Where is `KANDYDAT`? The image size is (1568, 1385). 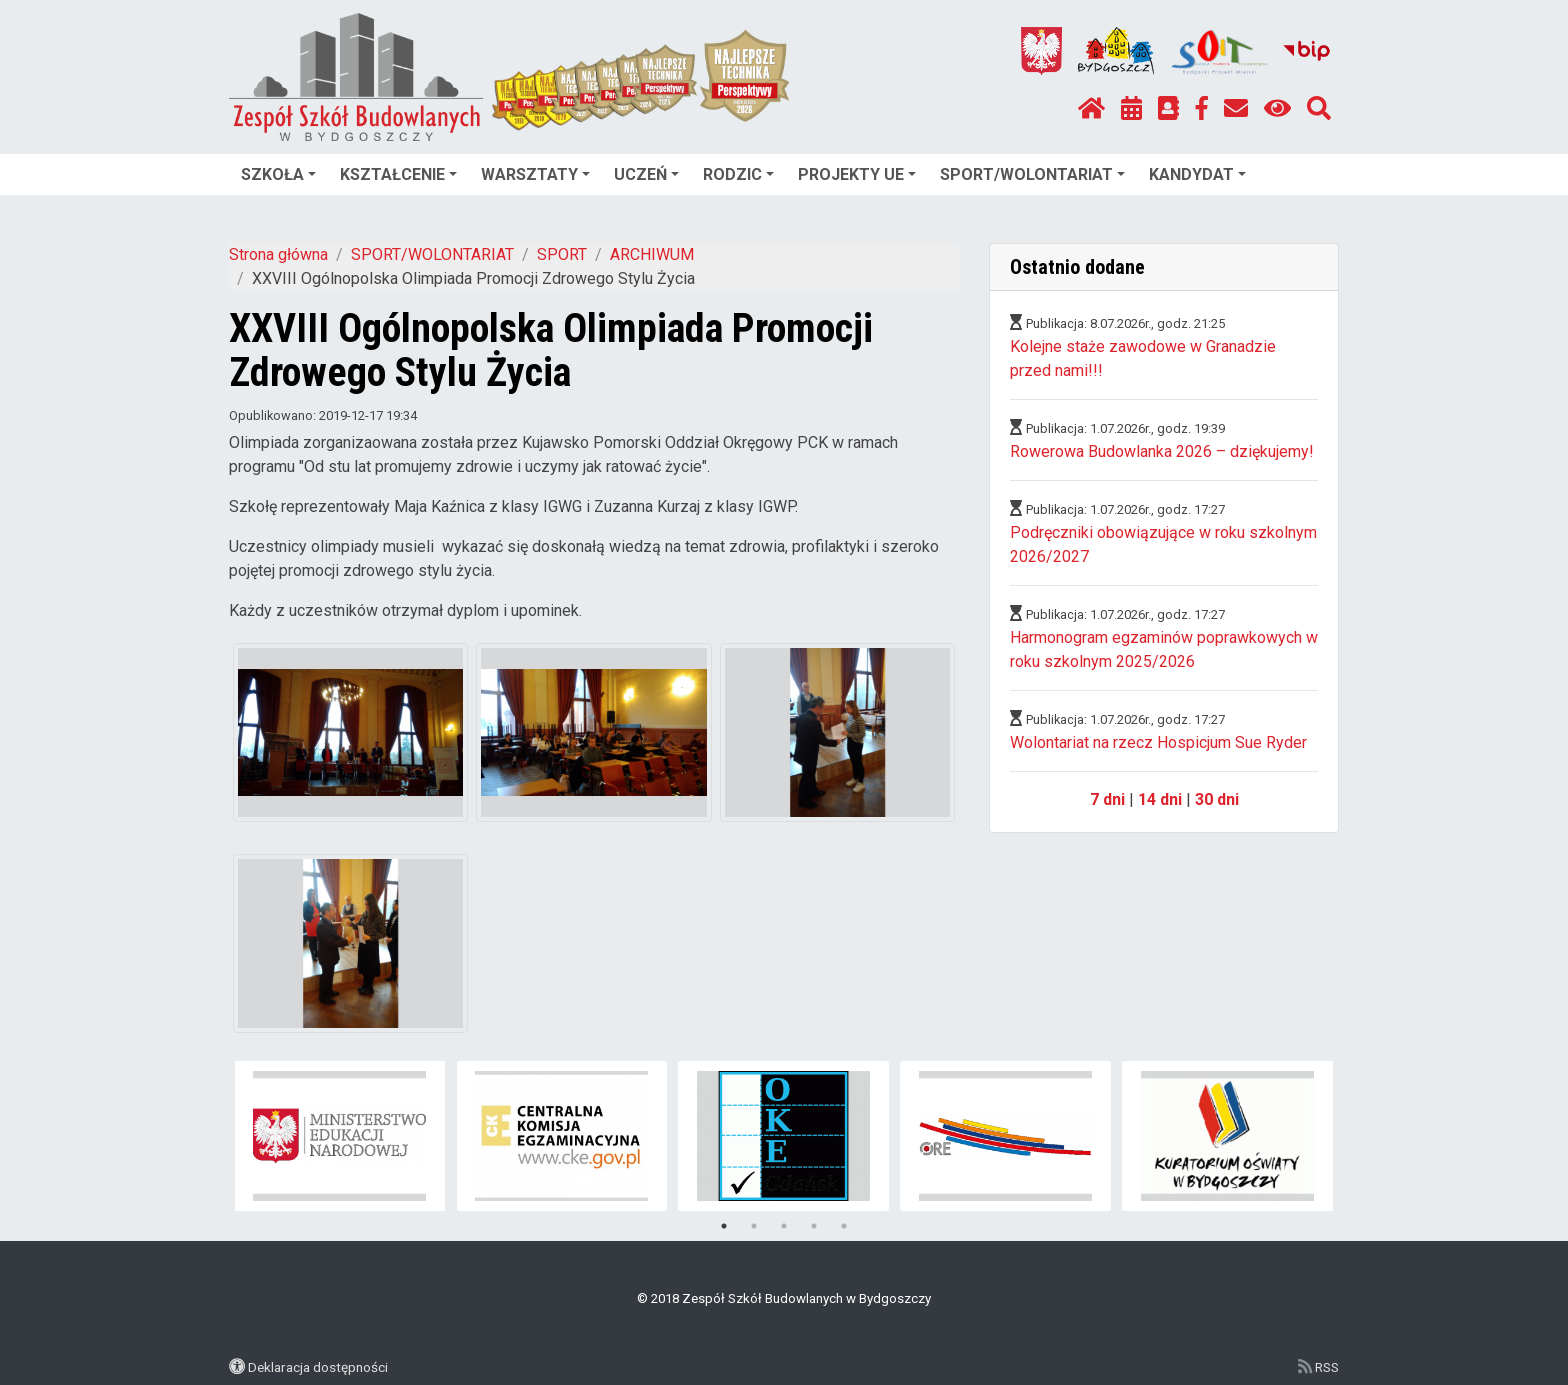 KANDYDAT is located at coordinates (1197, 174).